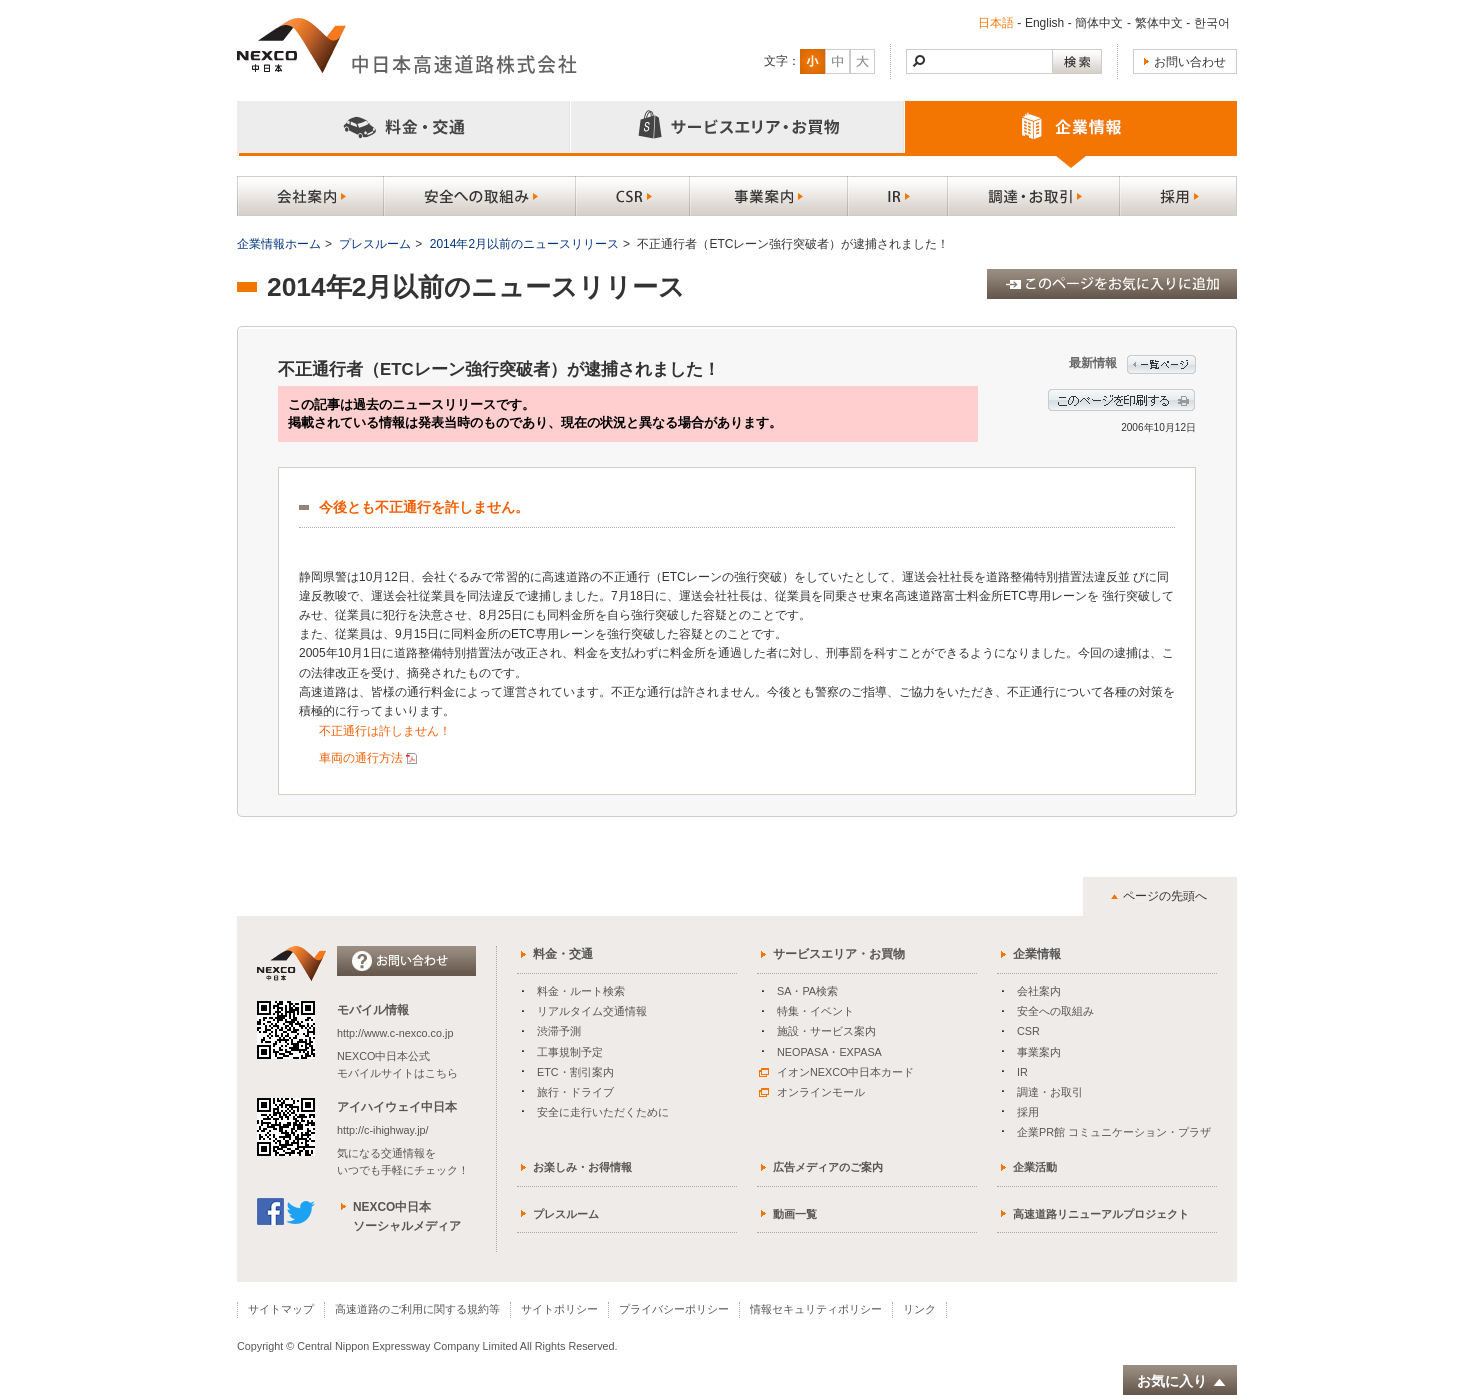 The height and width of the screenshot is (1395, 1474). I want to click on プレスルーム, so click(375, 244).